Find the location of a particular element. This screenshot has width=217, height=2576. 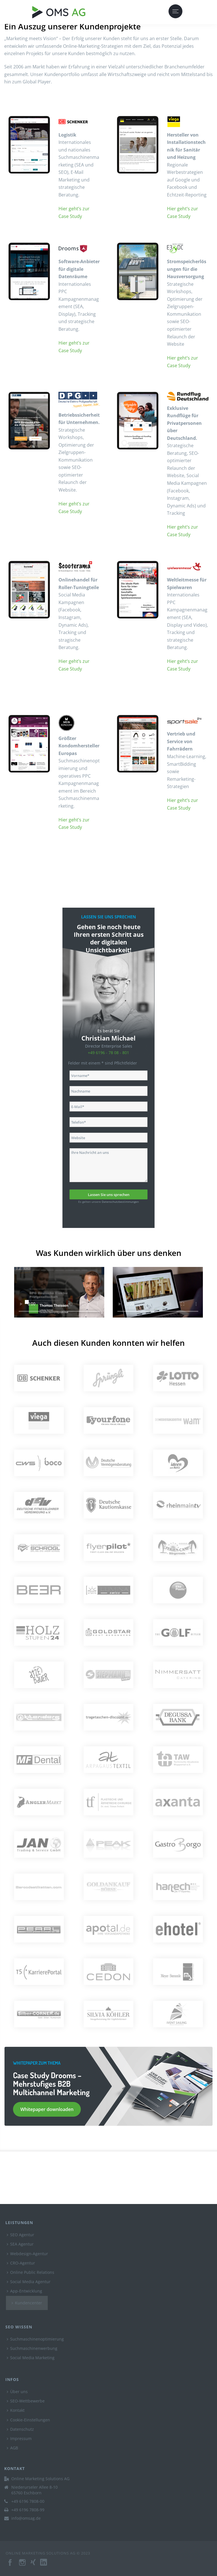

Über uns is located at coordinates (17, 2391).